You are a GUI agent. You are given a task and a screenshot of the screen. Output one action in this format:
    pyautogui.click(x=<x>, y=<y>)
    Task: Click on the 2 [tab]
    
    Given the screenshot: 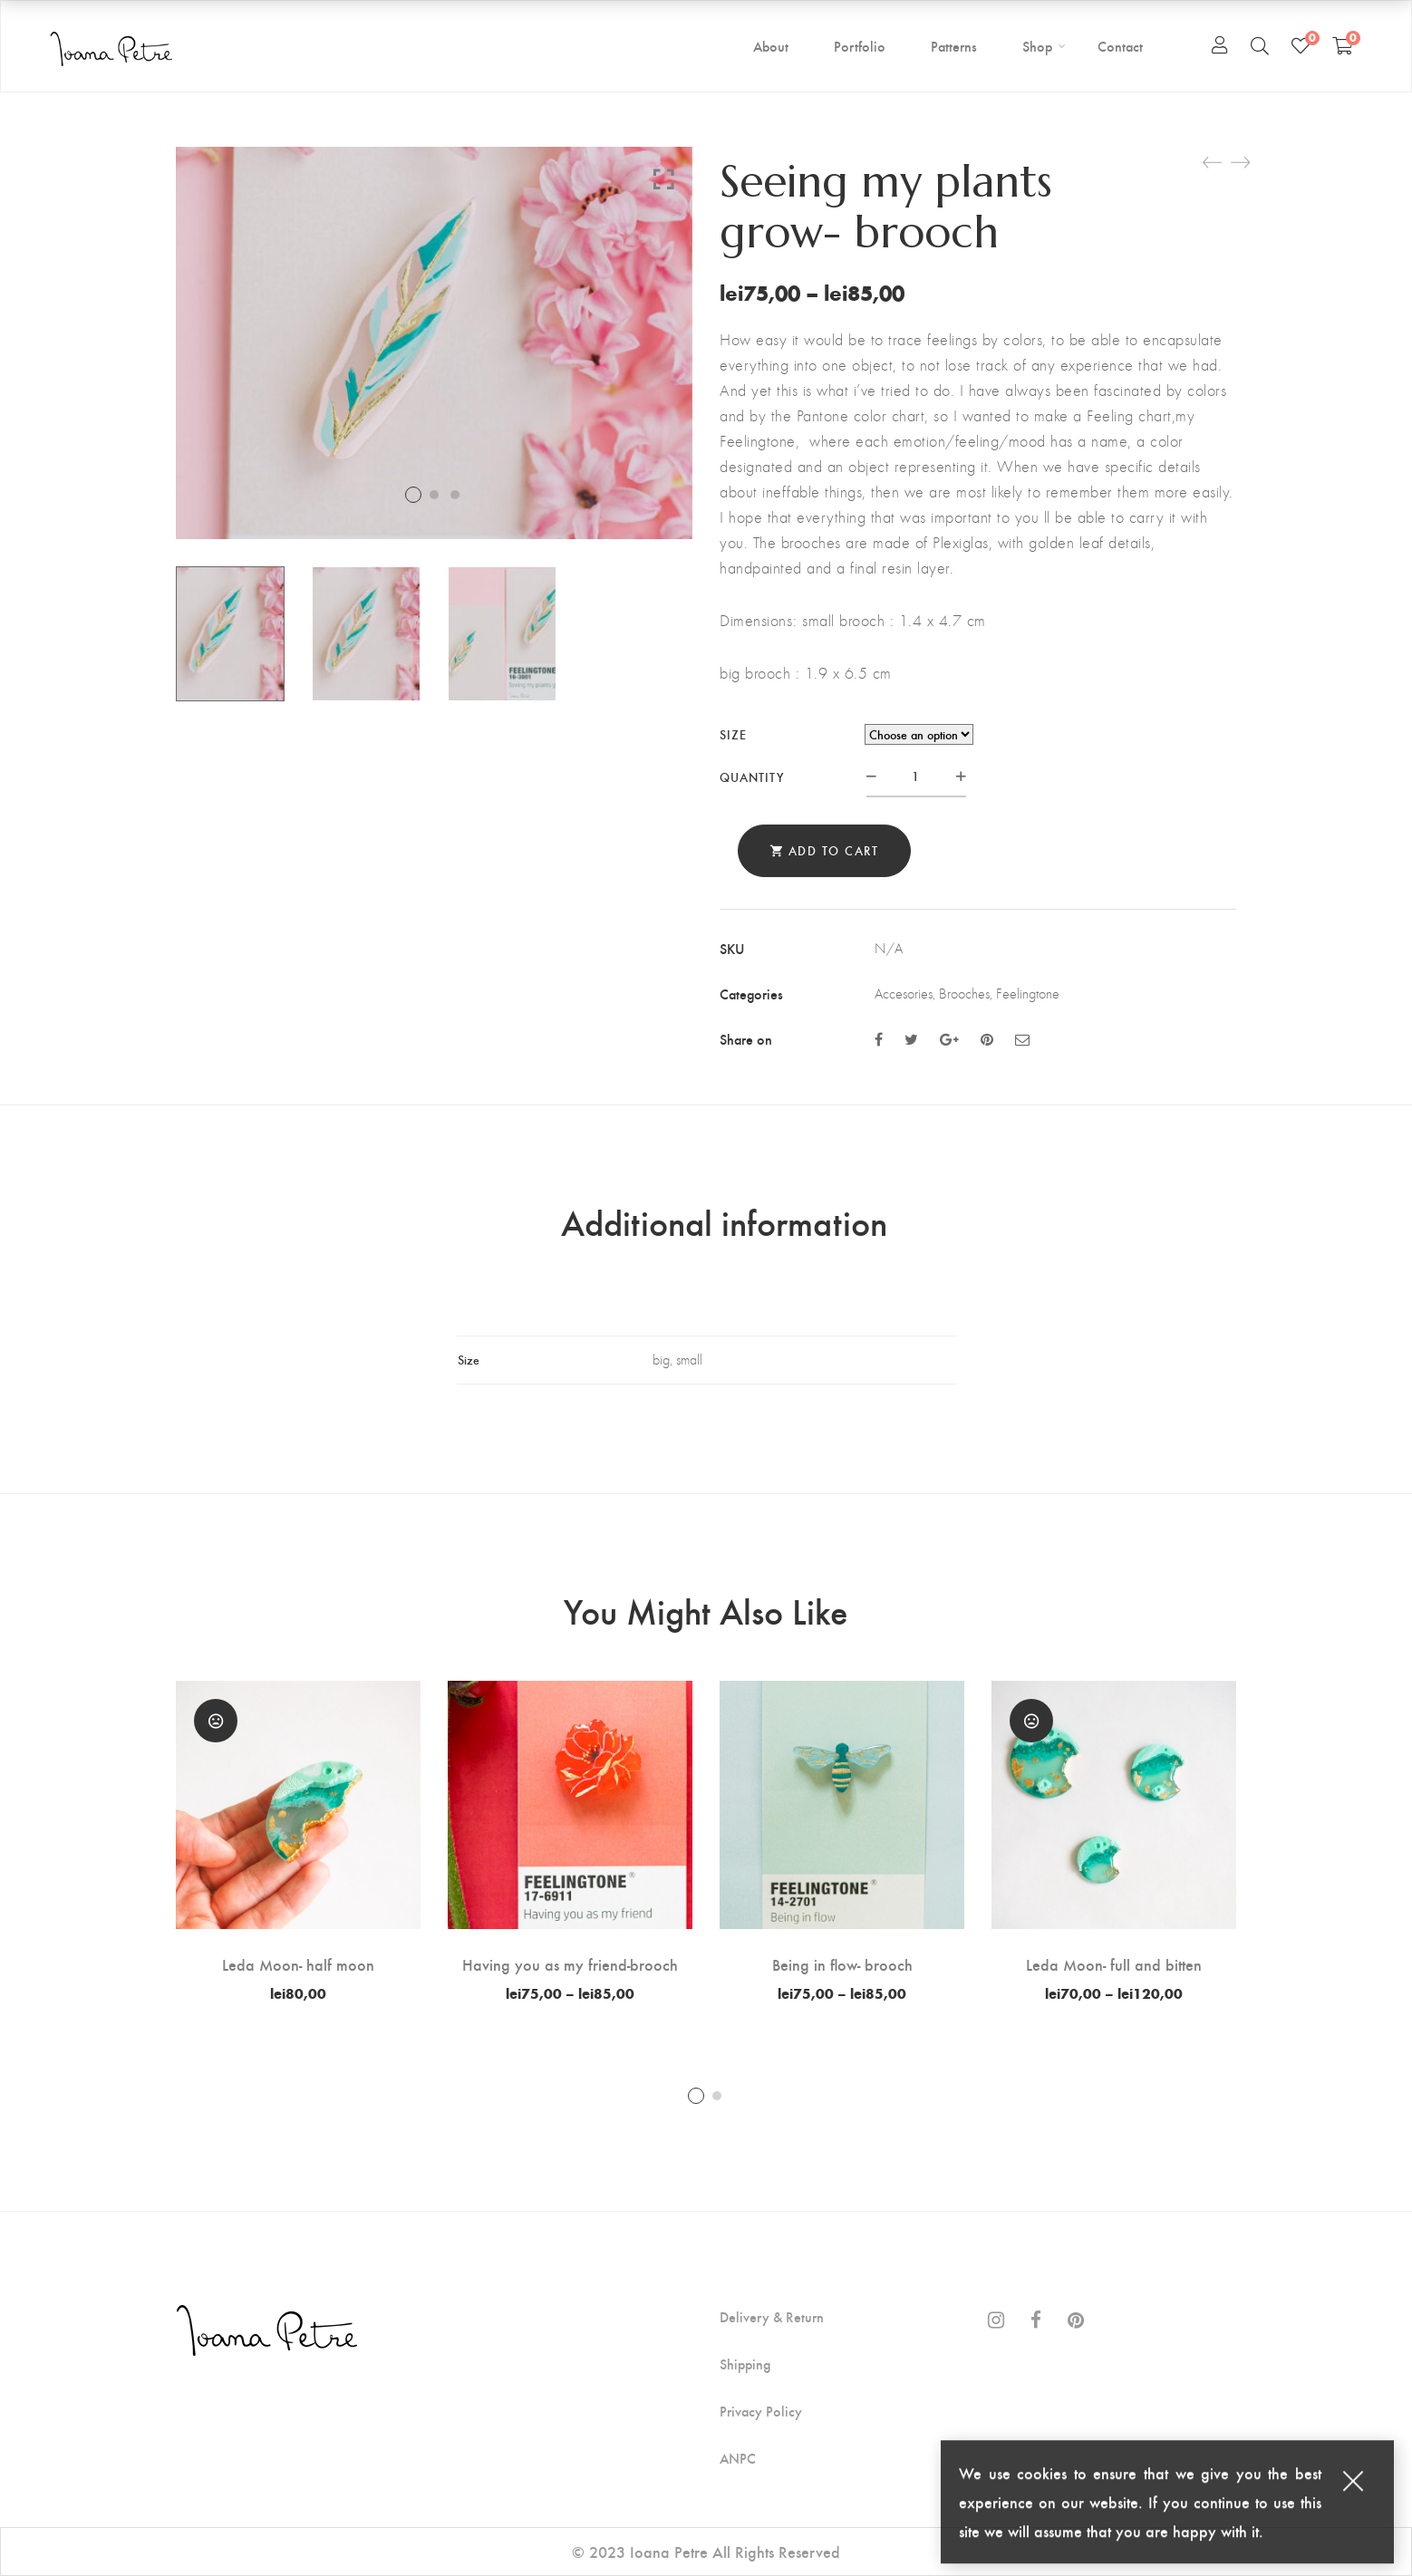 What is the action you would take?
    pyautogui.click(x=716, y=2095)
    